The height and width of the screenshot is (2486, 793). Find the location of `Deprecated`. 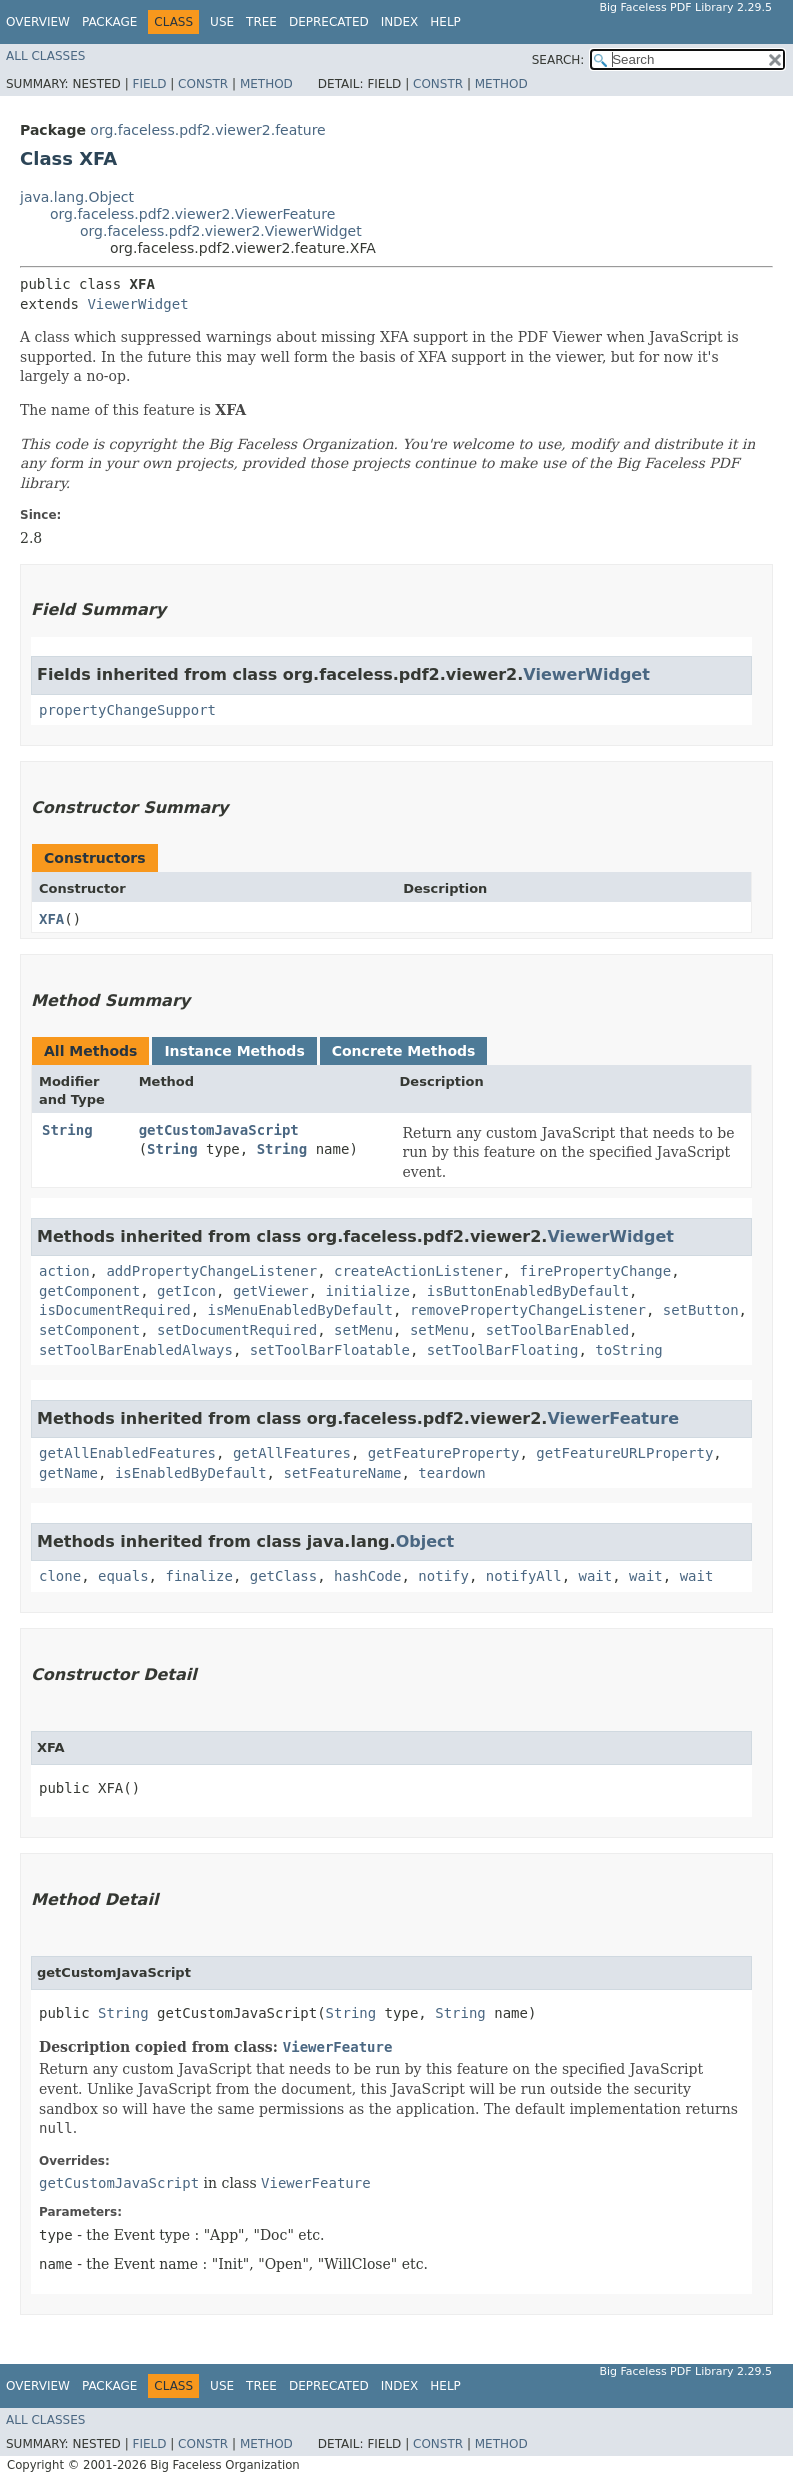

Deprecated is located at coordinates (329, 22).